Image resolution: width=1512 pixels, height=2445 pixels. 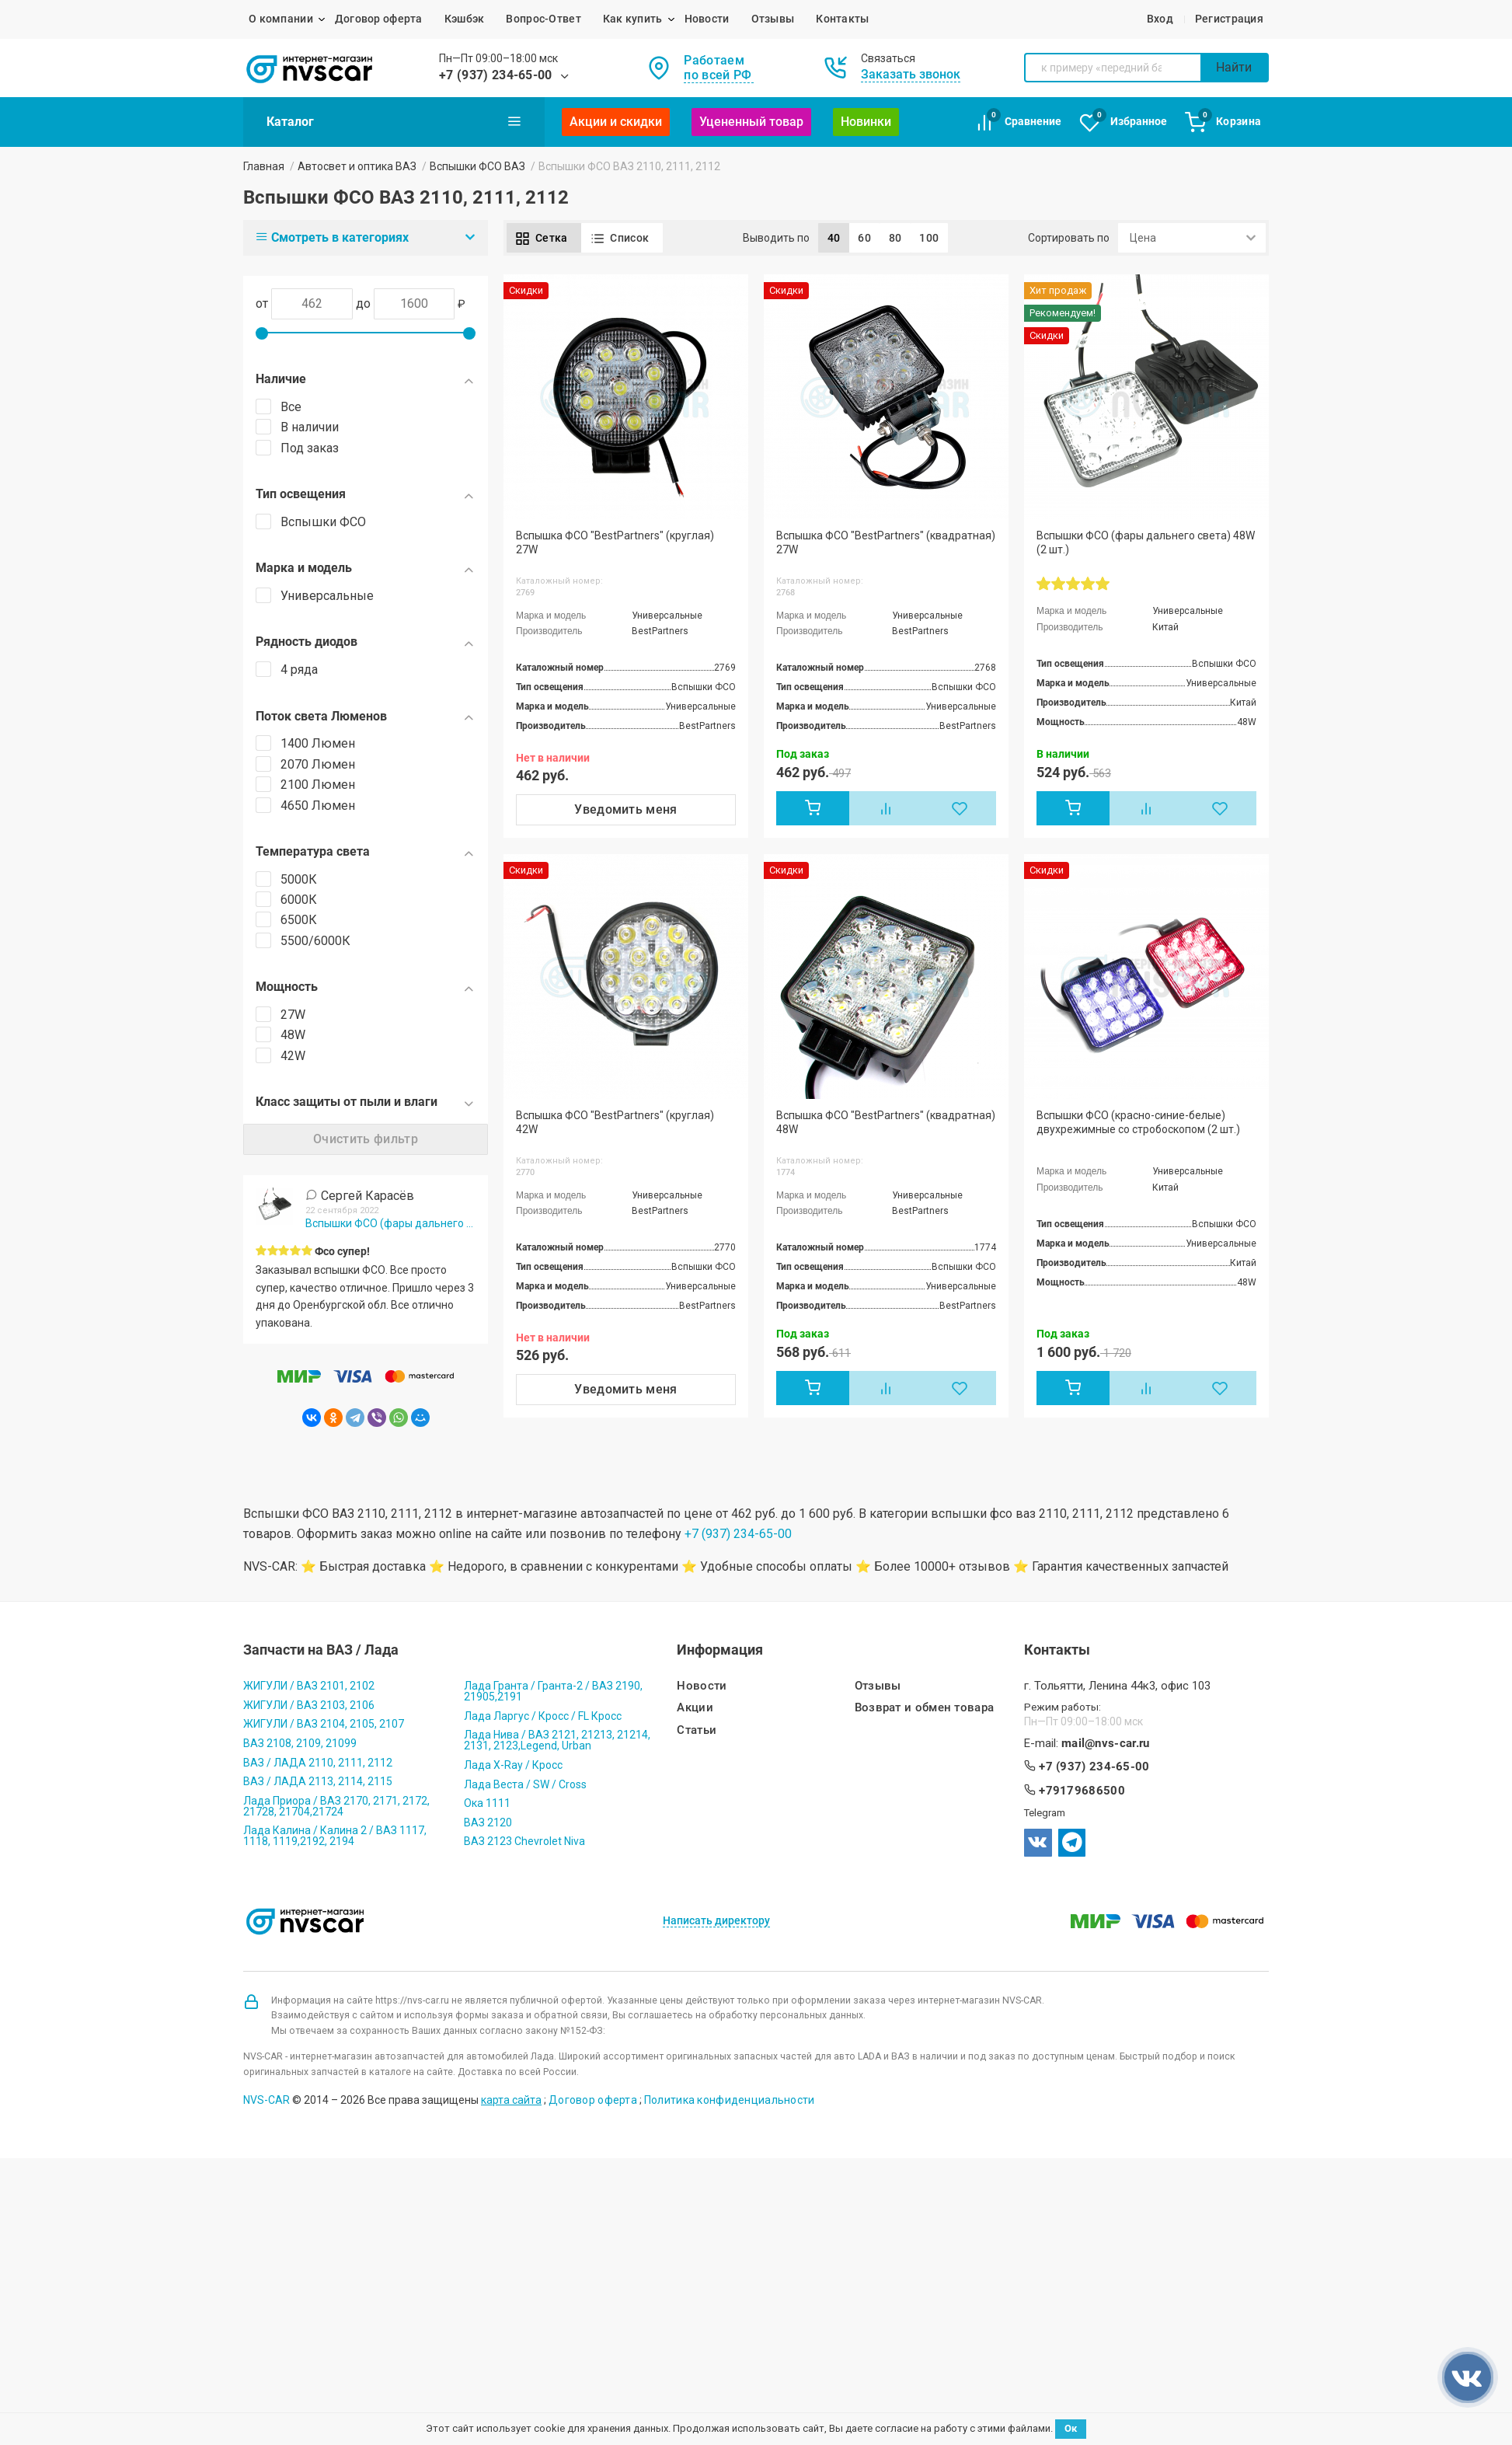 I want to click on Вопрос-Ответ, so click(x=543, y=18).